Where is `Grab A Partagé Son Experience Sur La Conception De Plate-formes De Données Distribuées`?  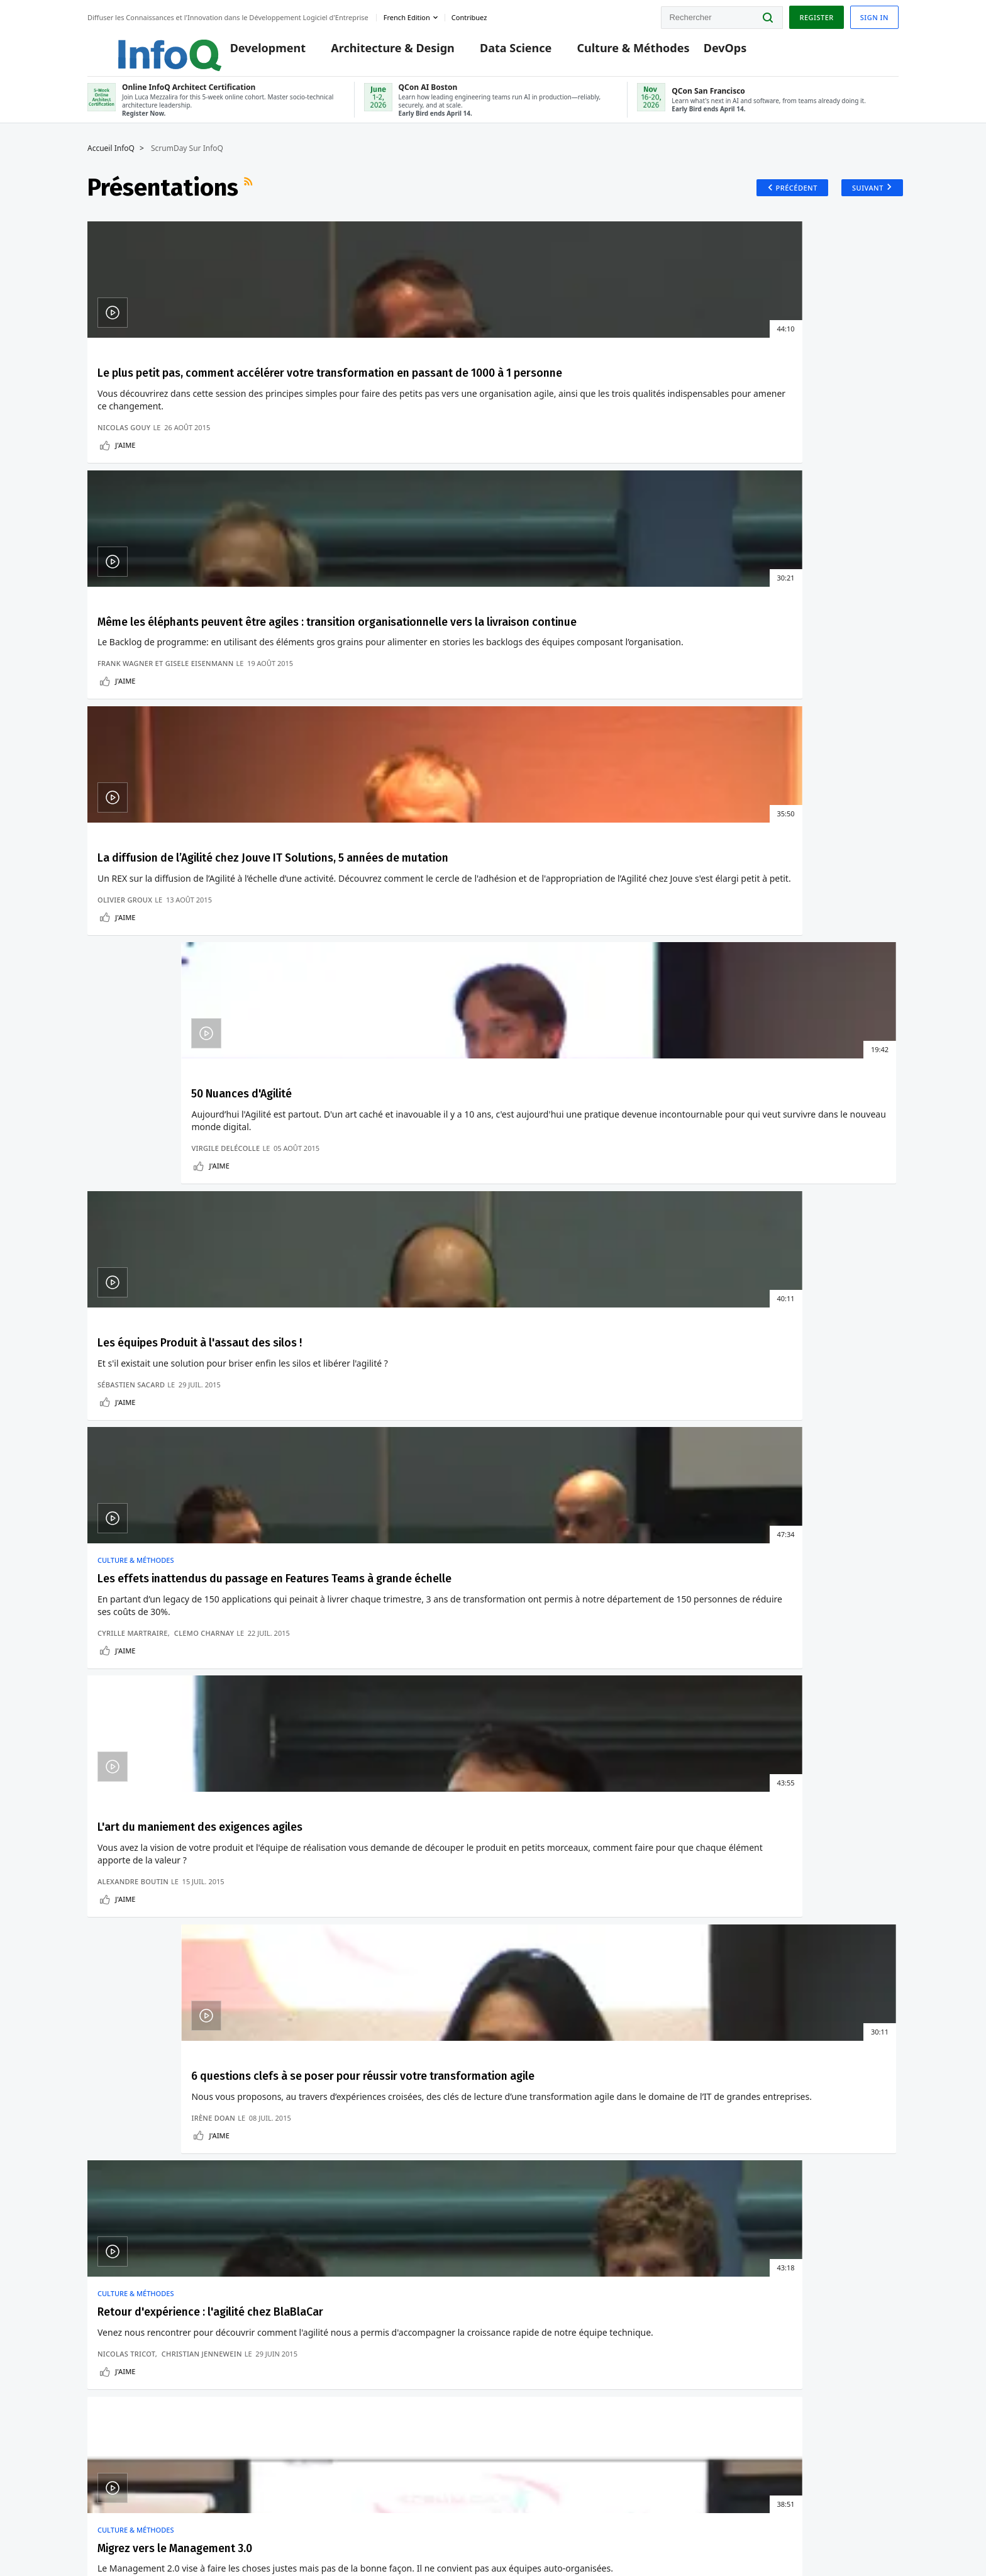
Grab A Partagé Son Experience Sur La Conception De Plate-formes De Données Distribuées is located at coordinates (645, 1618).